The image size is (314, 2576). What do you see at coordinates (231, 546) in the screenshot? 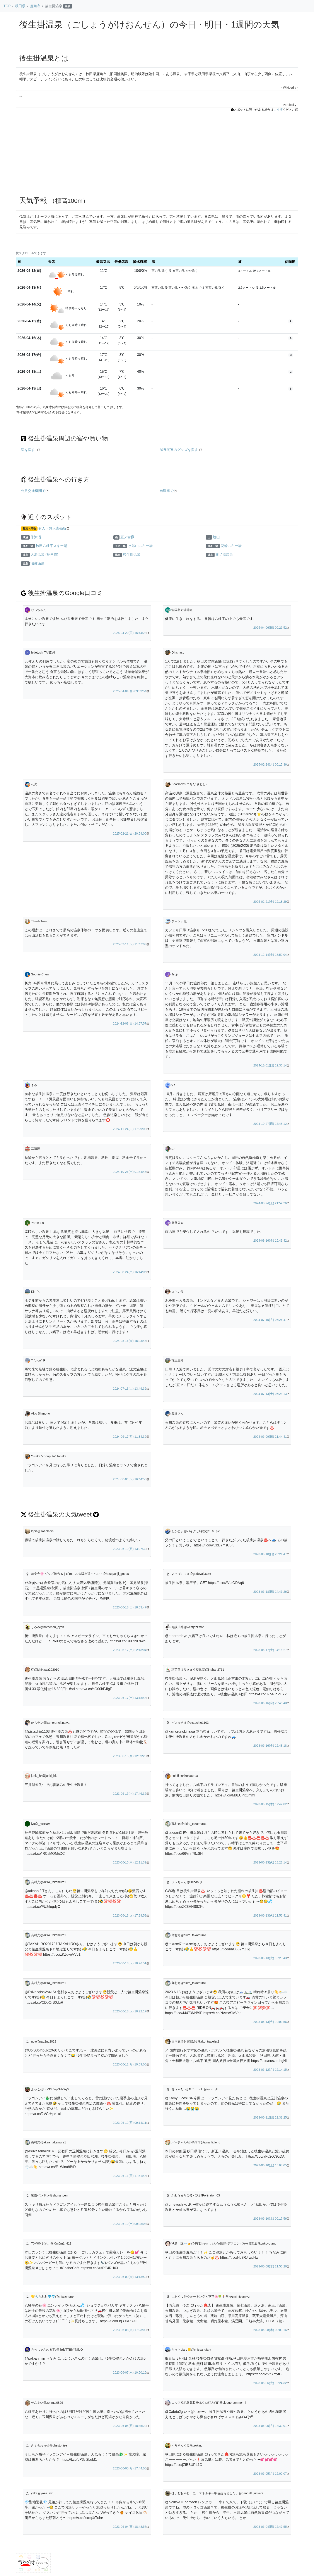
I see `花輪スキー場` at bounding box center [231, 546].